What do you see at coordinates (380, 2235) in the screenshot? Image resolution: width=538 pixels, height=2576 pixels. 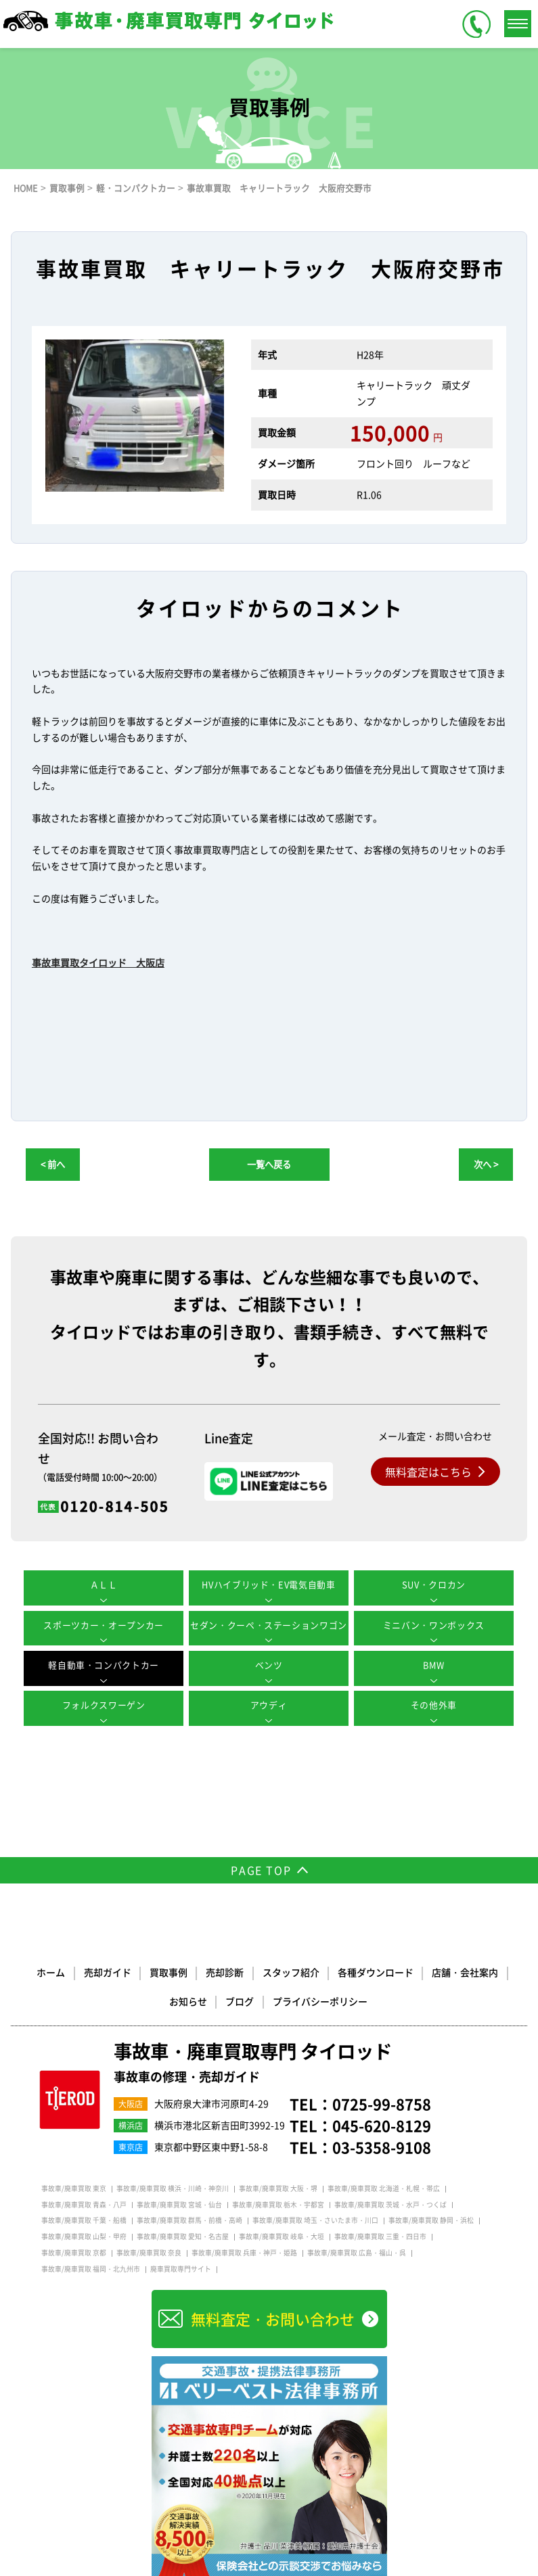 I see `事故車/廃車買取 三重・四日市` at bounding box center [380, 2235].